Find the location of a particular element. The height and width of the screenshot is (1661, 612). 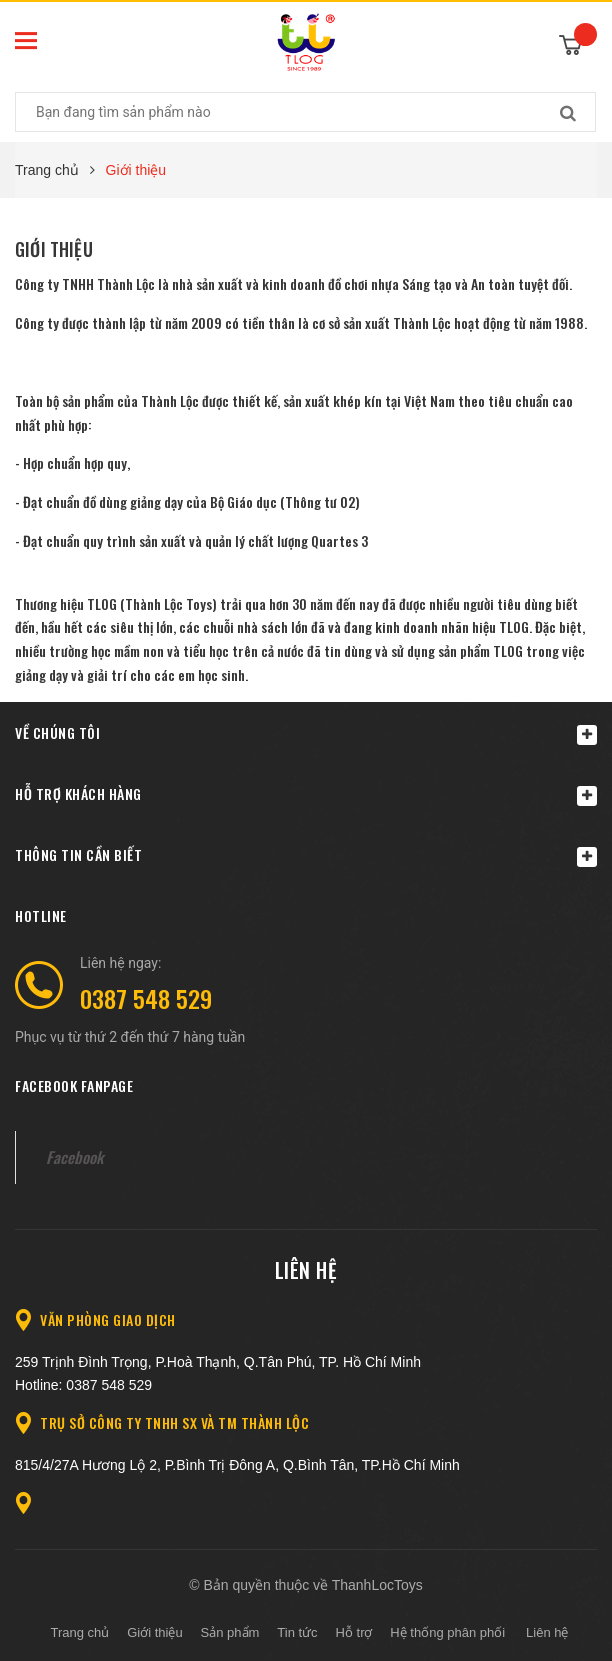

Trang chủ is located at coordinates (80, 1632).